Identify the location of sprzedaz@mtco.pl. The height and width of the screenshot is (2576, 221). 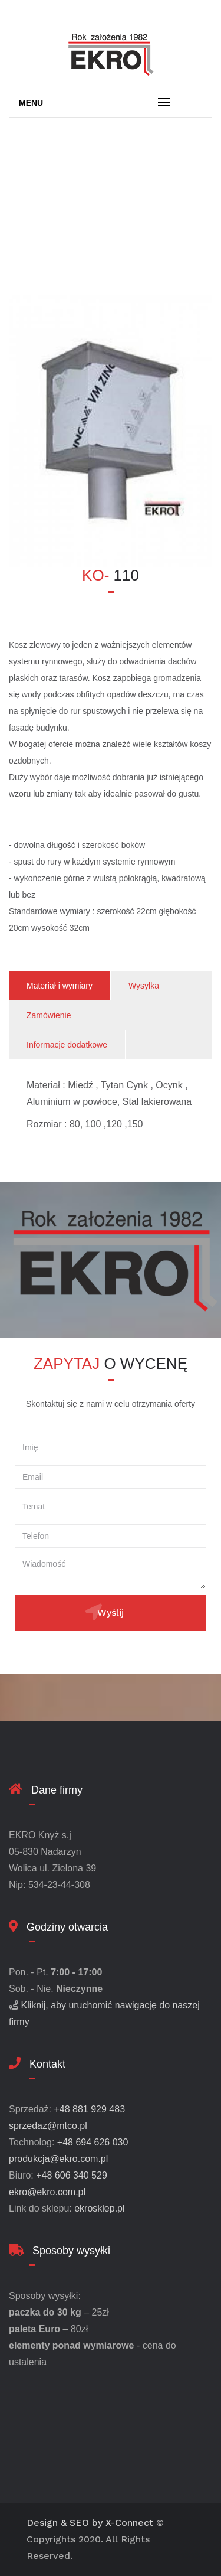
(48, 2126).